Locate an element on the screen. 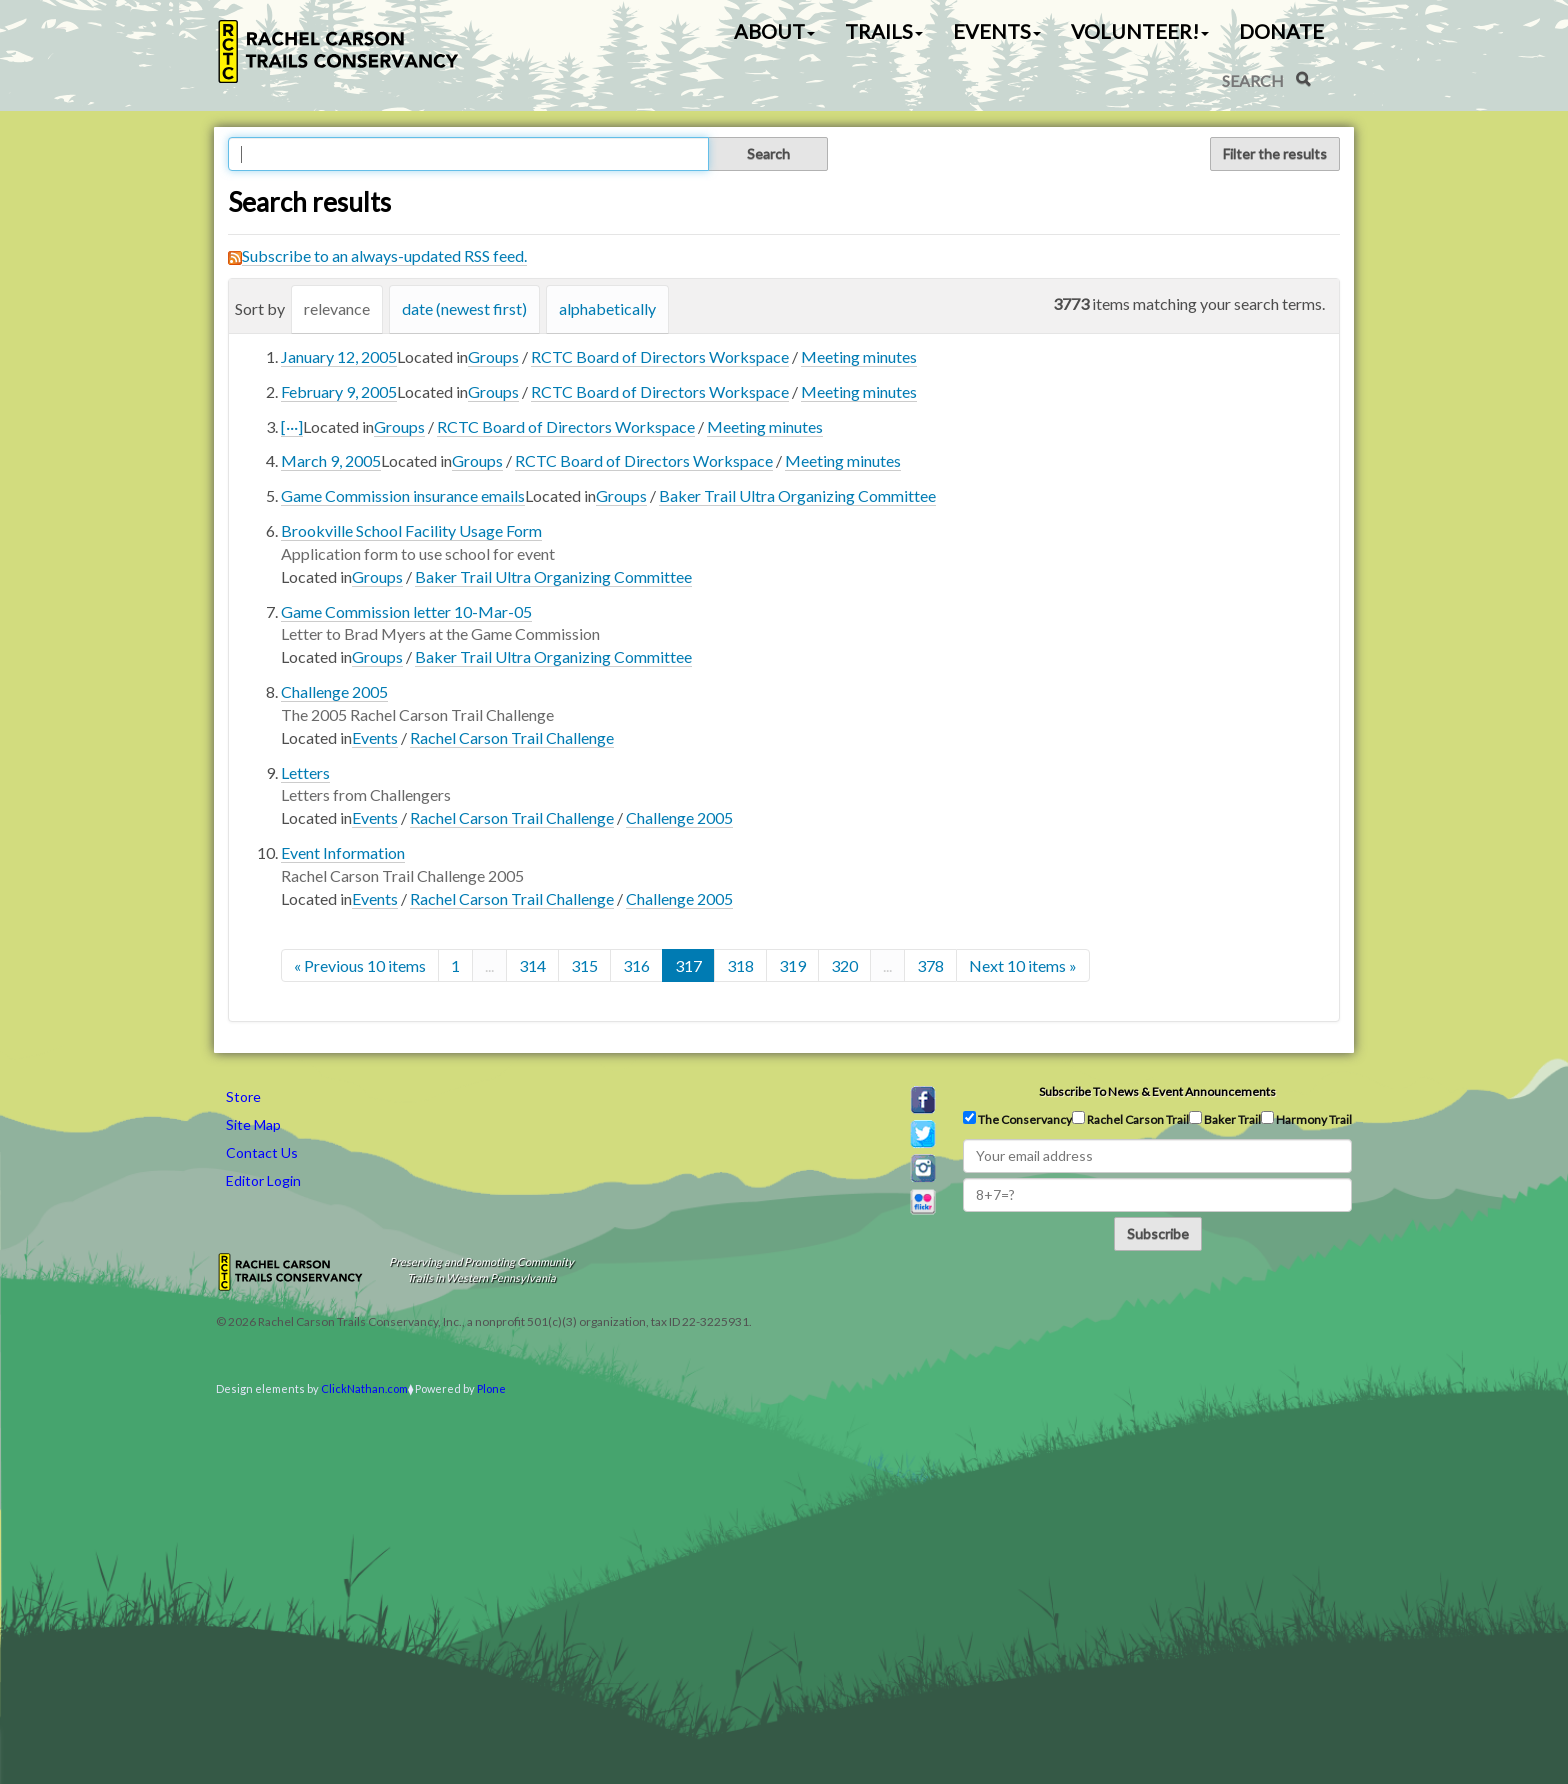  date (newest first) is located at coordinates (464, 308).